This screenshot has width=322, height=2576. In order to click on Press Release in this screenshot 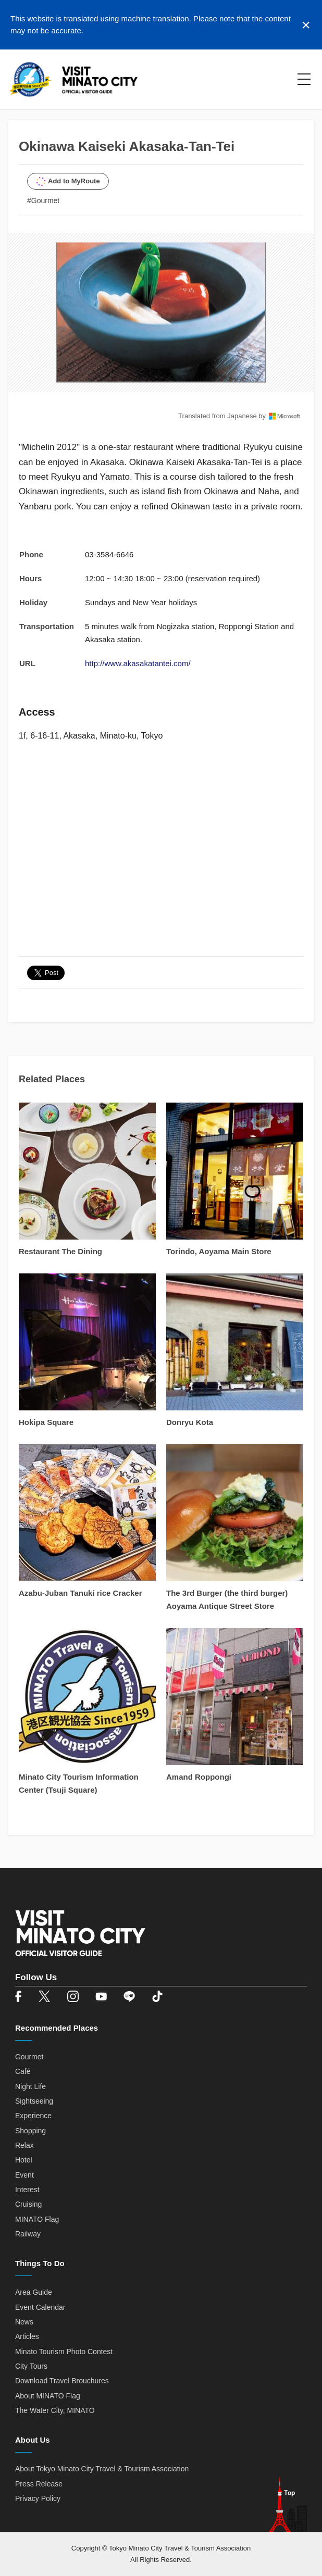, I will do `click(39, 2484)`.